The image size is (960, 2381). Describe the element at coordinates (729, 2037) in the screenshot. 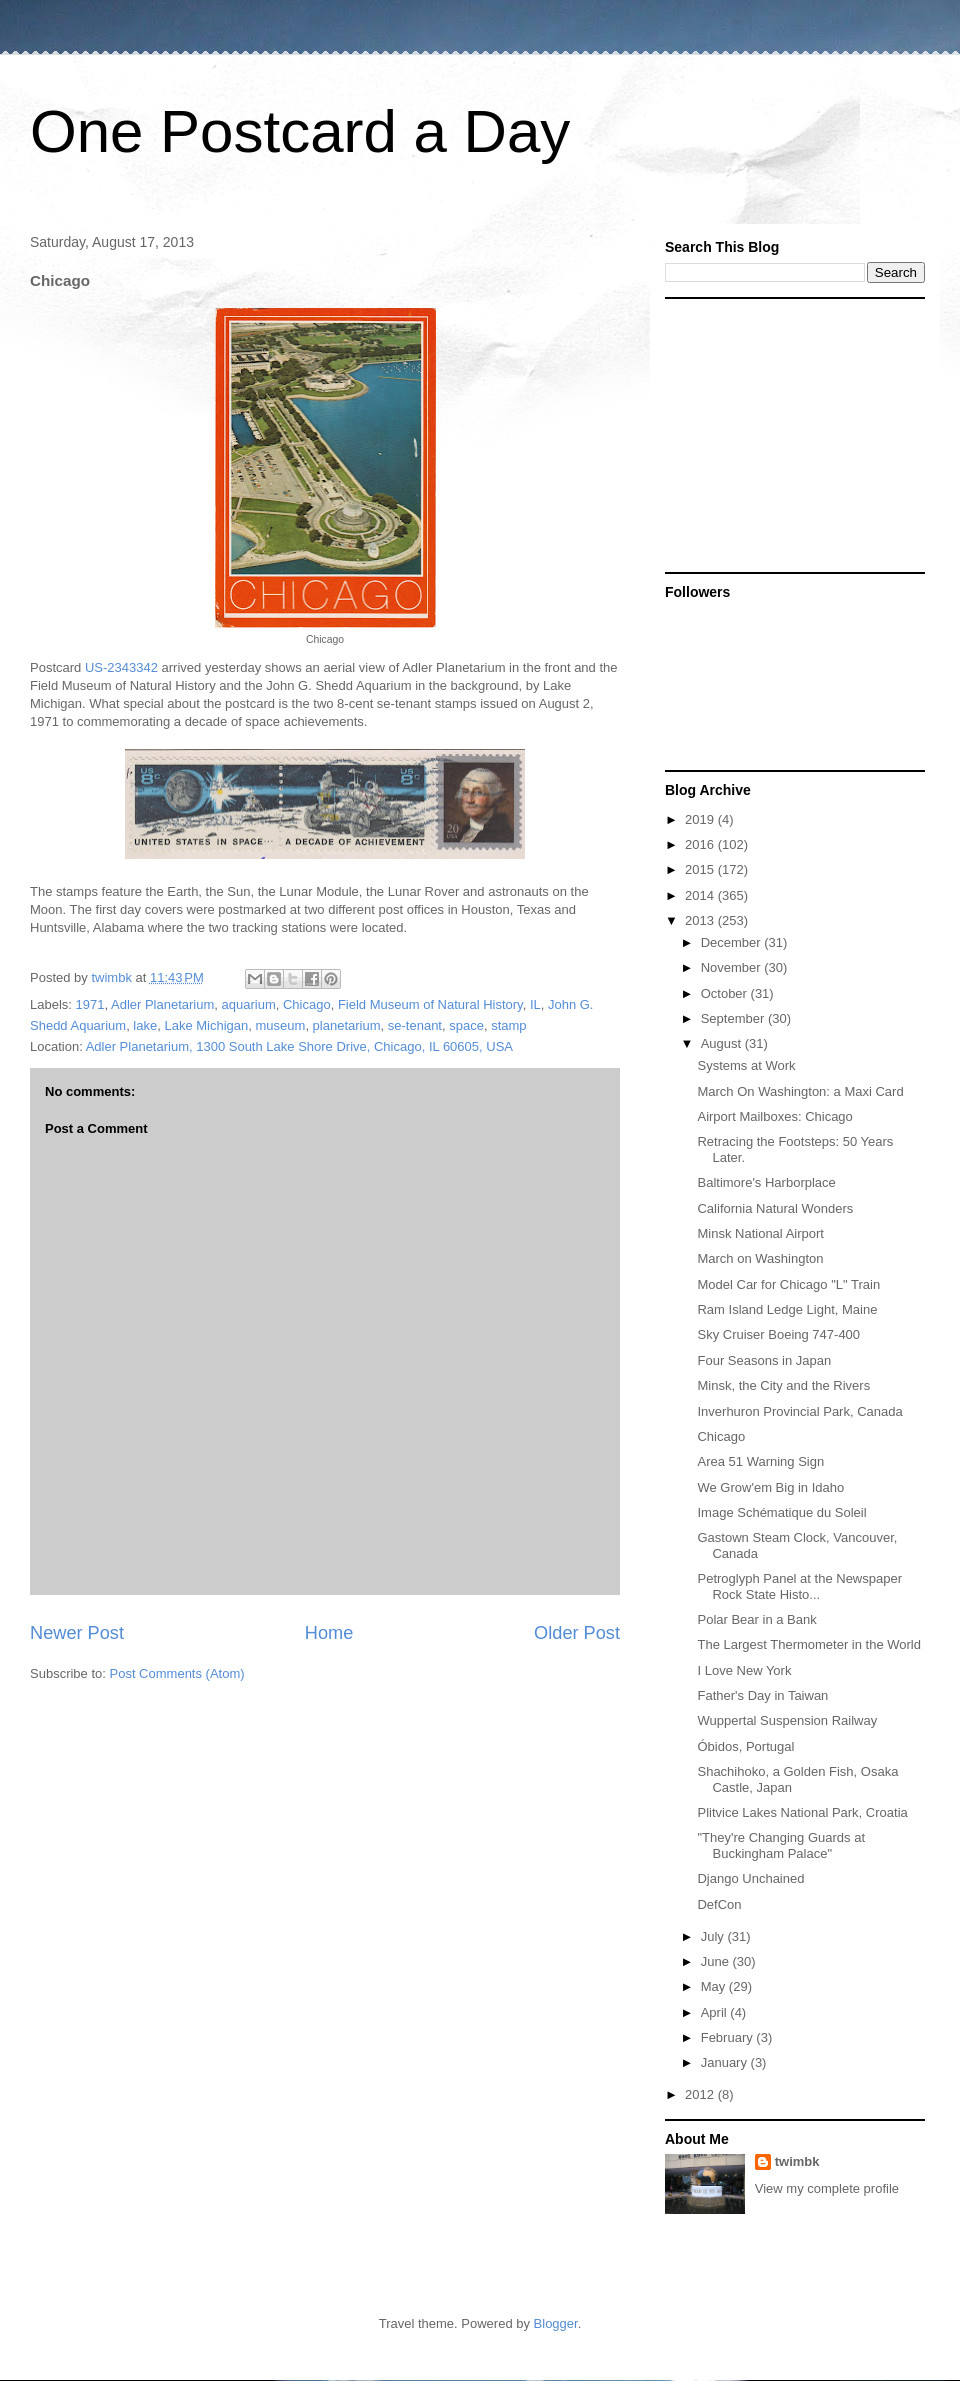

I see `February` at that location.